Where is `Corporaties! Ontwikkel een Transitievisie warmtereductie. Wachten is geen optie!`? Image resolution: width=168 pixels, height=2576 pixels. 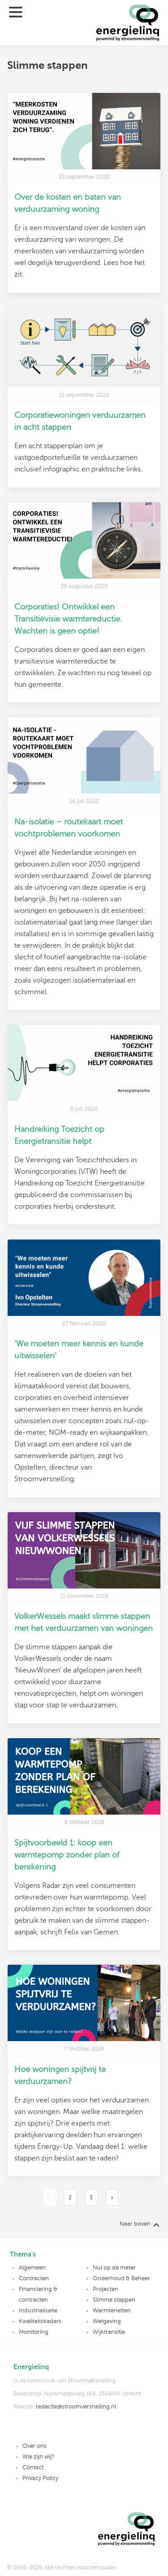 Corporaties! Ontwikkel een Transitievisie warmtereductie. Wachten is geen optie! is located at coordinates (68, 618).